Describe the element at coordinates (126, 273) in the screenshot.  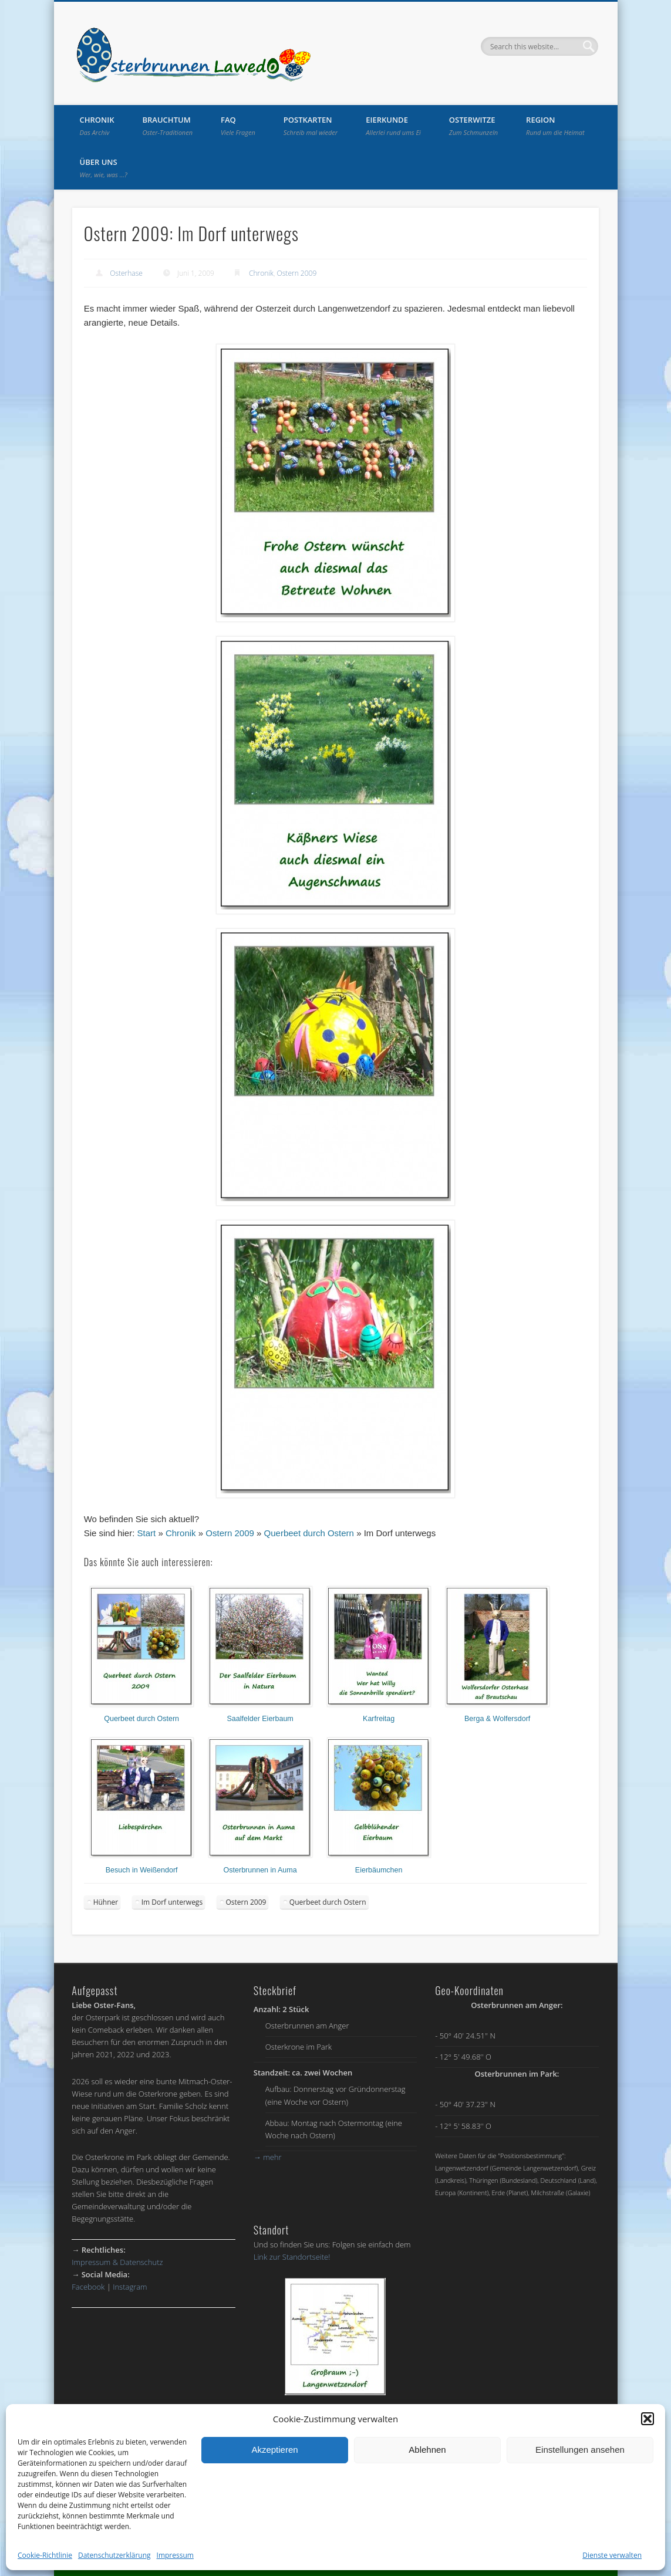
I see `Osterhase` at that location.